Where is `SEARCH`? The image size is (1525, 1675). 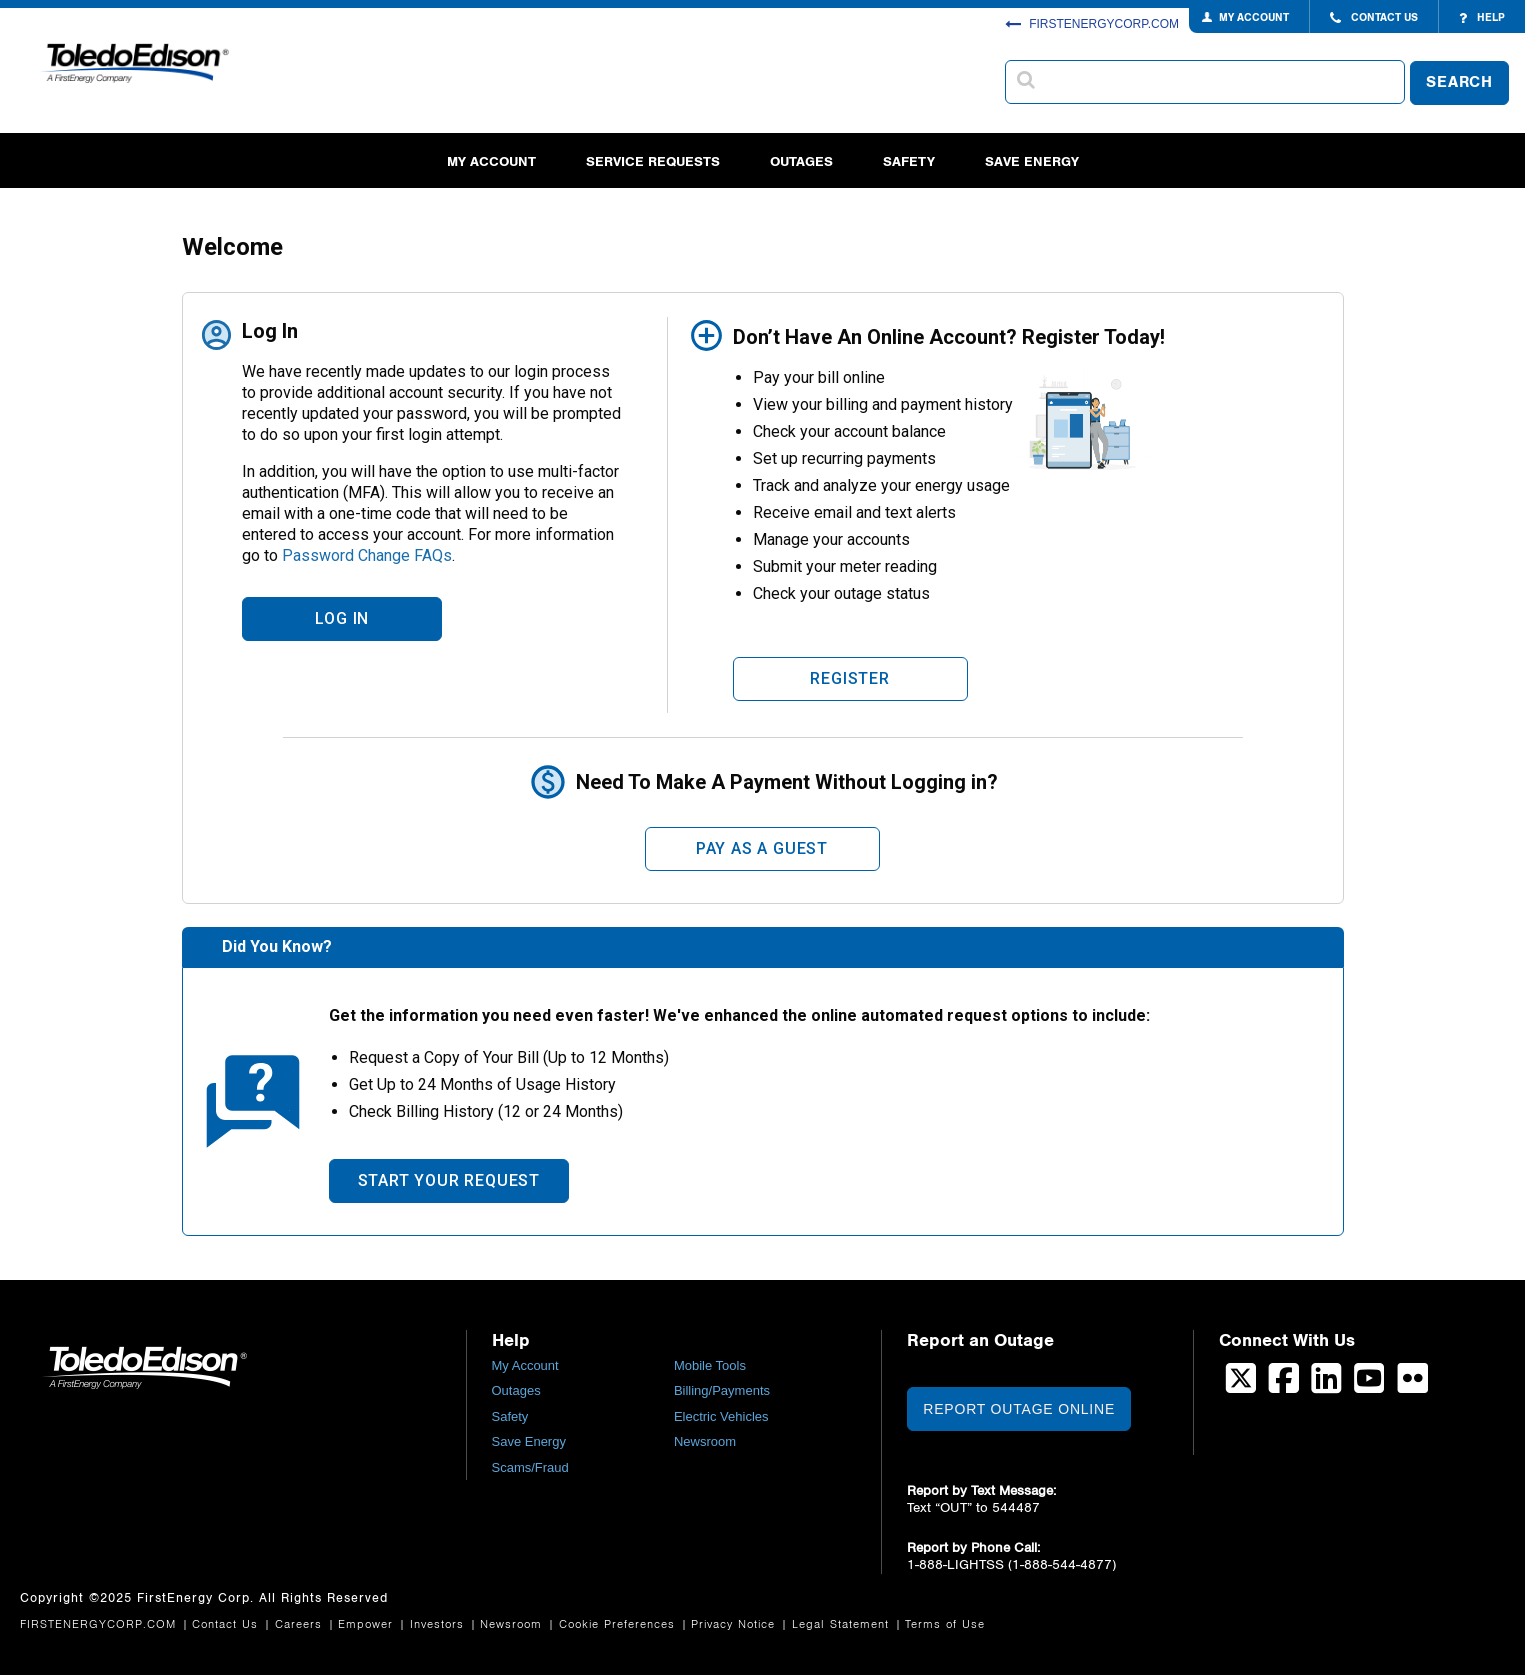 SEARCH is located at coordinates (1459, 82).